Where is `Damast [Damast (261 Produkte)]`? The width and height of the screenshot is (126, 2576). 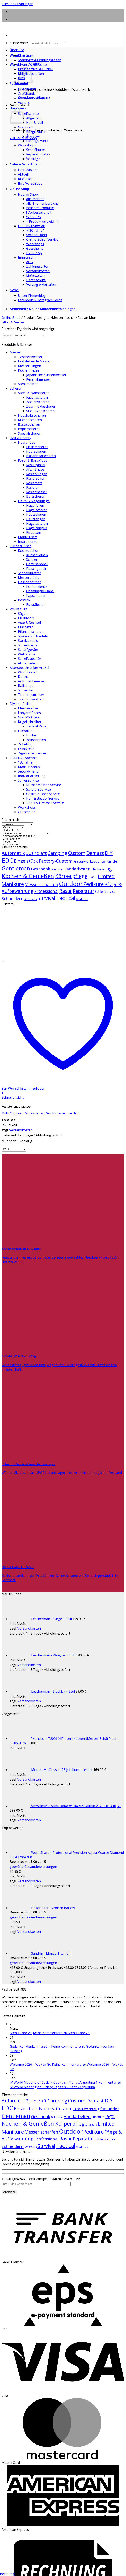
Damast [Damast (261 Produkte)] is located at coordinates (95, 853).